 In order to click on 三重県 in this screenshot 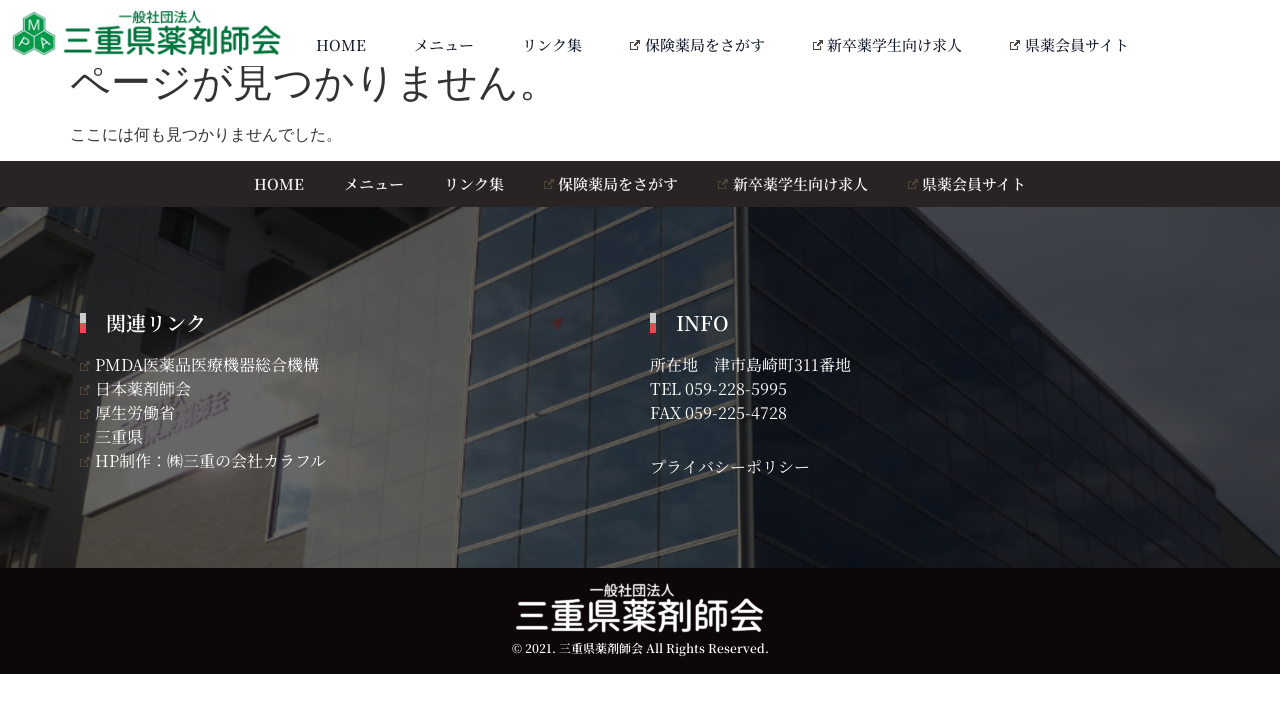, I will do `click(111, 436)`.